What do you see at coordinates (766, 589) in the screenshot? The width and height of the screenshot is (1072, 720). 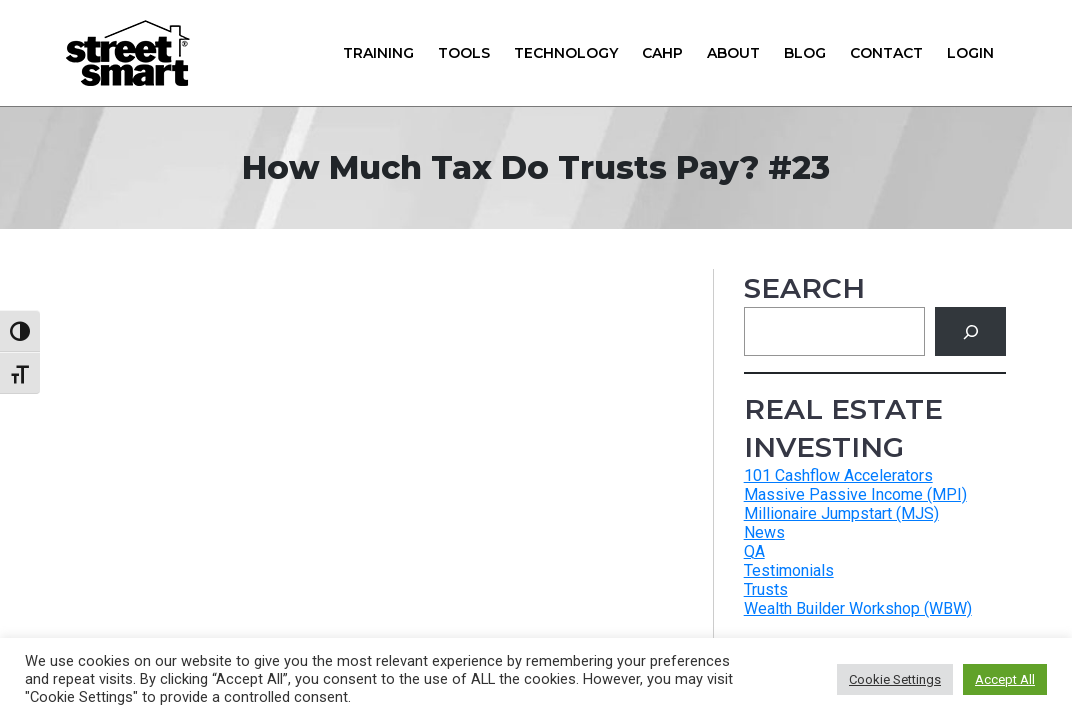 I see `Trusts` at bounding box center [766, 589].